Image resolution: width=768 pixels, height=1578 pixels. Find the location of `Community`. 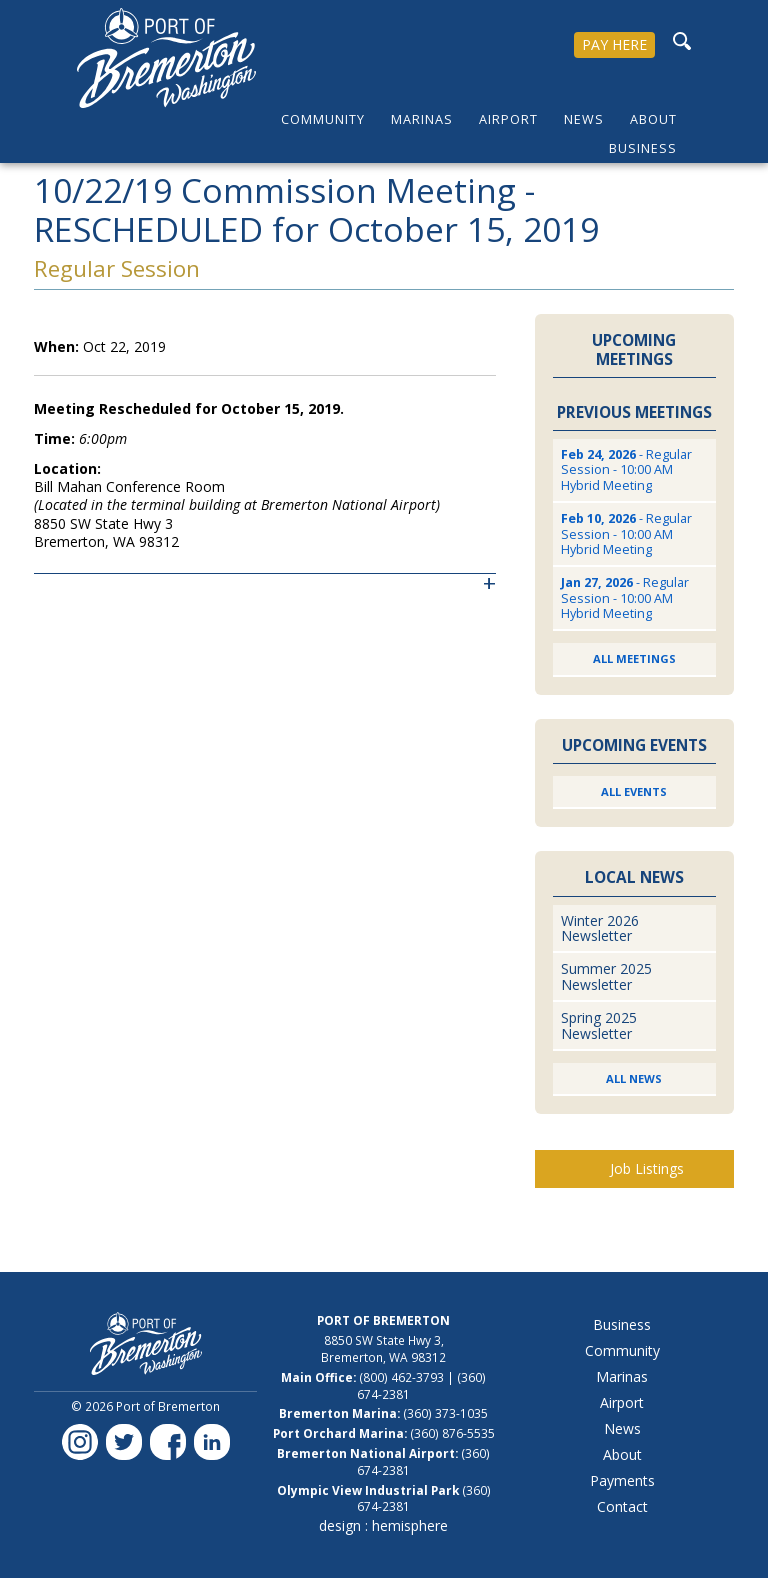

Community is located at coordinates (323, 119).